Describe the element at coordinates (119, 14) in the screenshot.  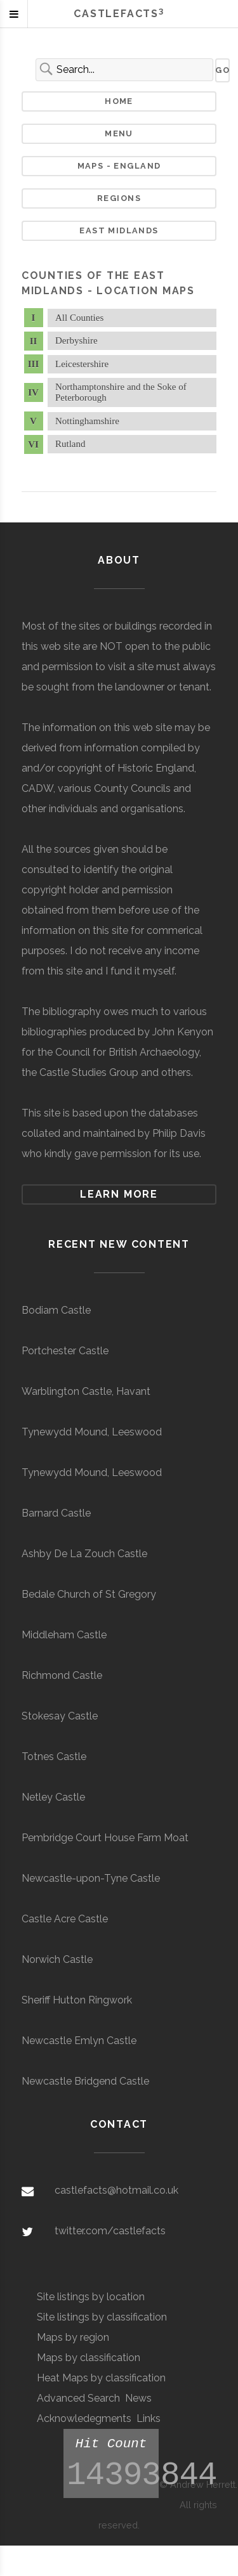
I see `Castlefacts` at that location.